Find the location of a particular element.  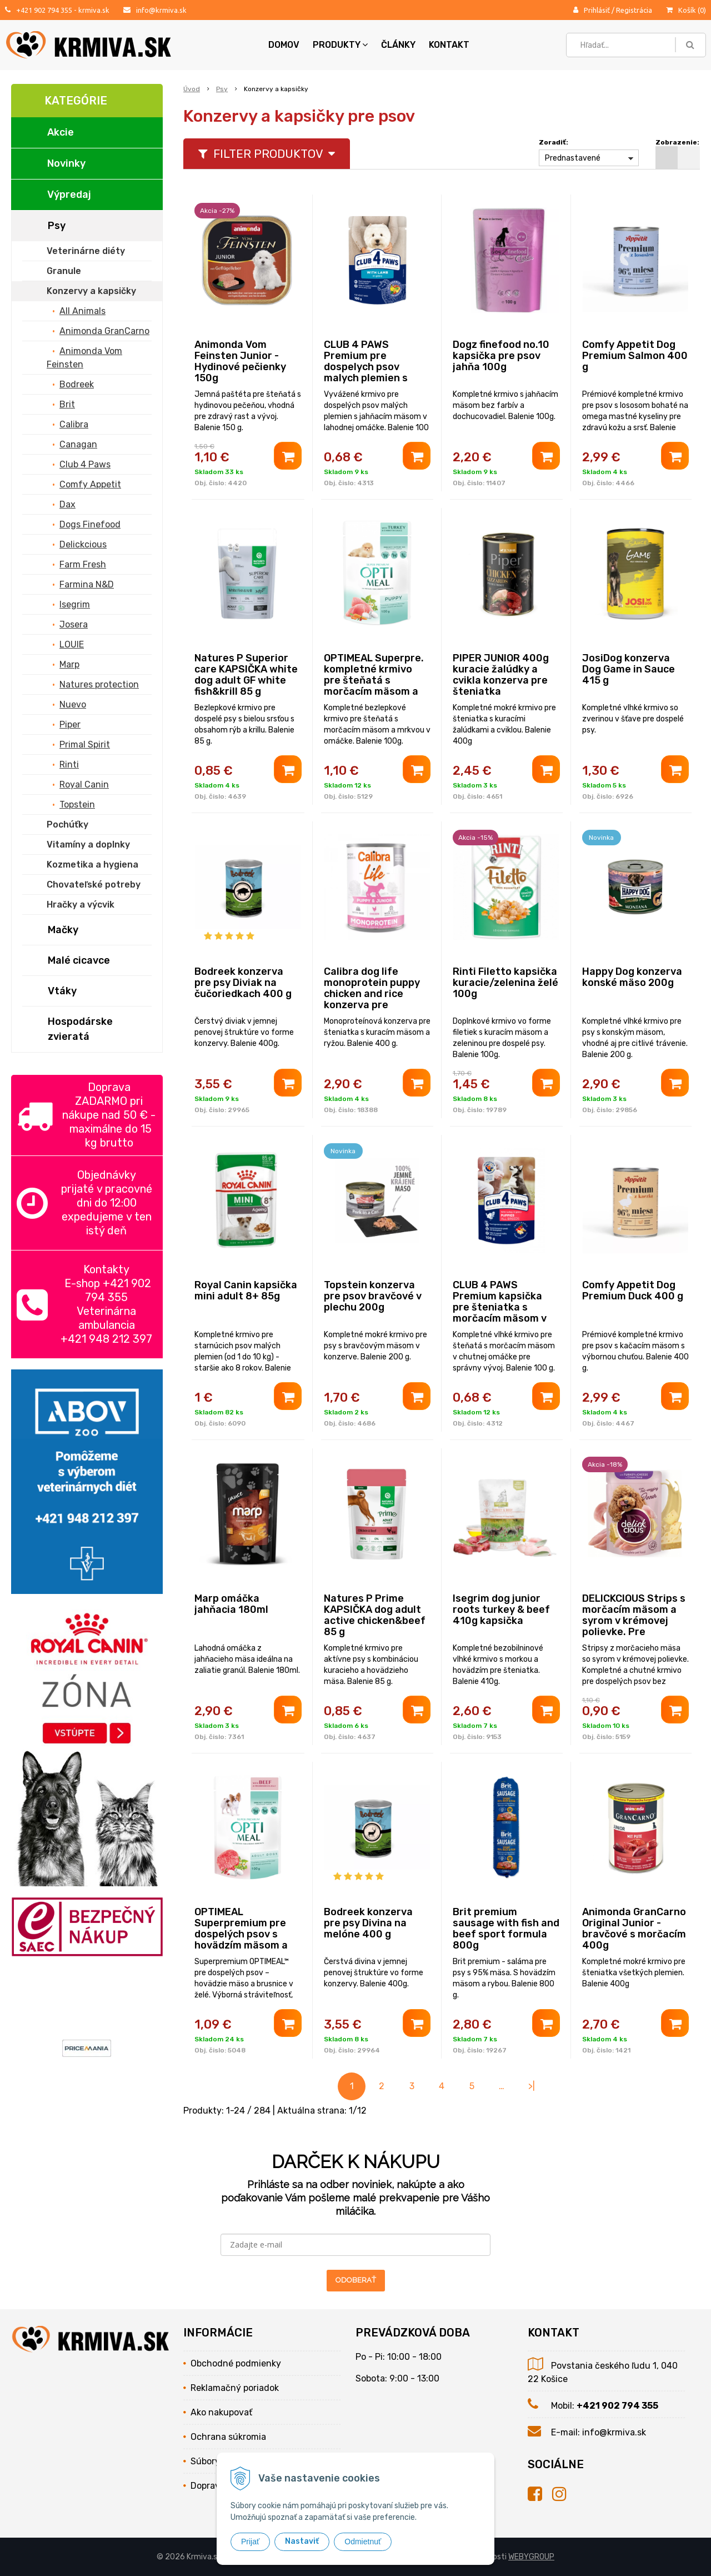

Novinky is located at coordinates (66, 163).